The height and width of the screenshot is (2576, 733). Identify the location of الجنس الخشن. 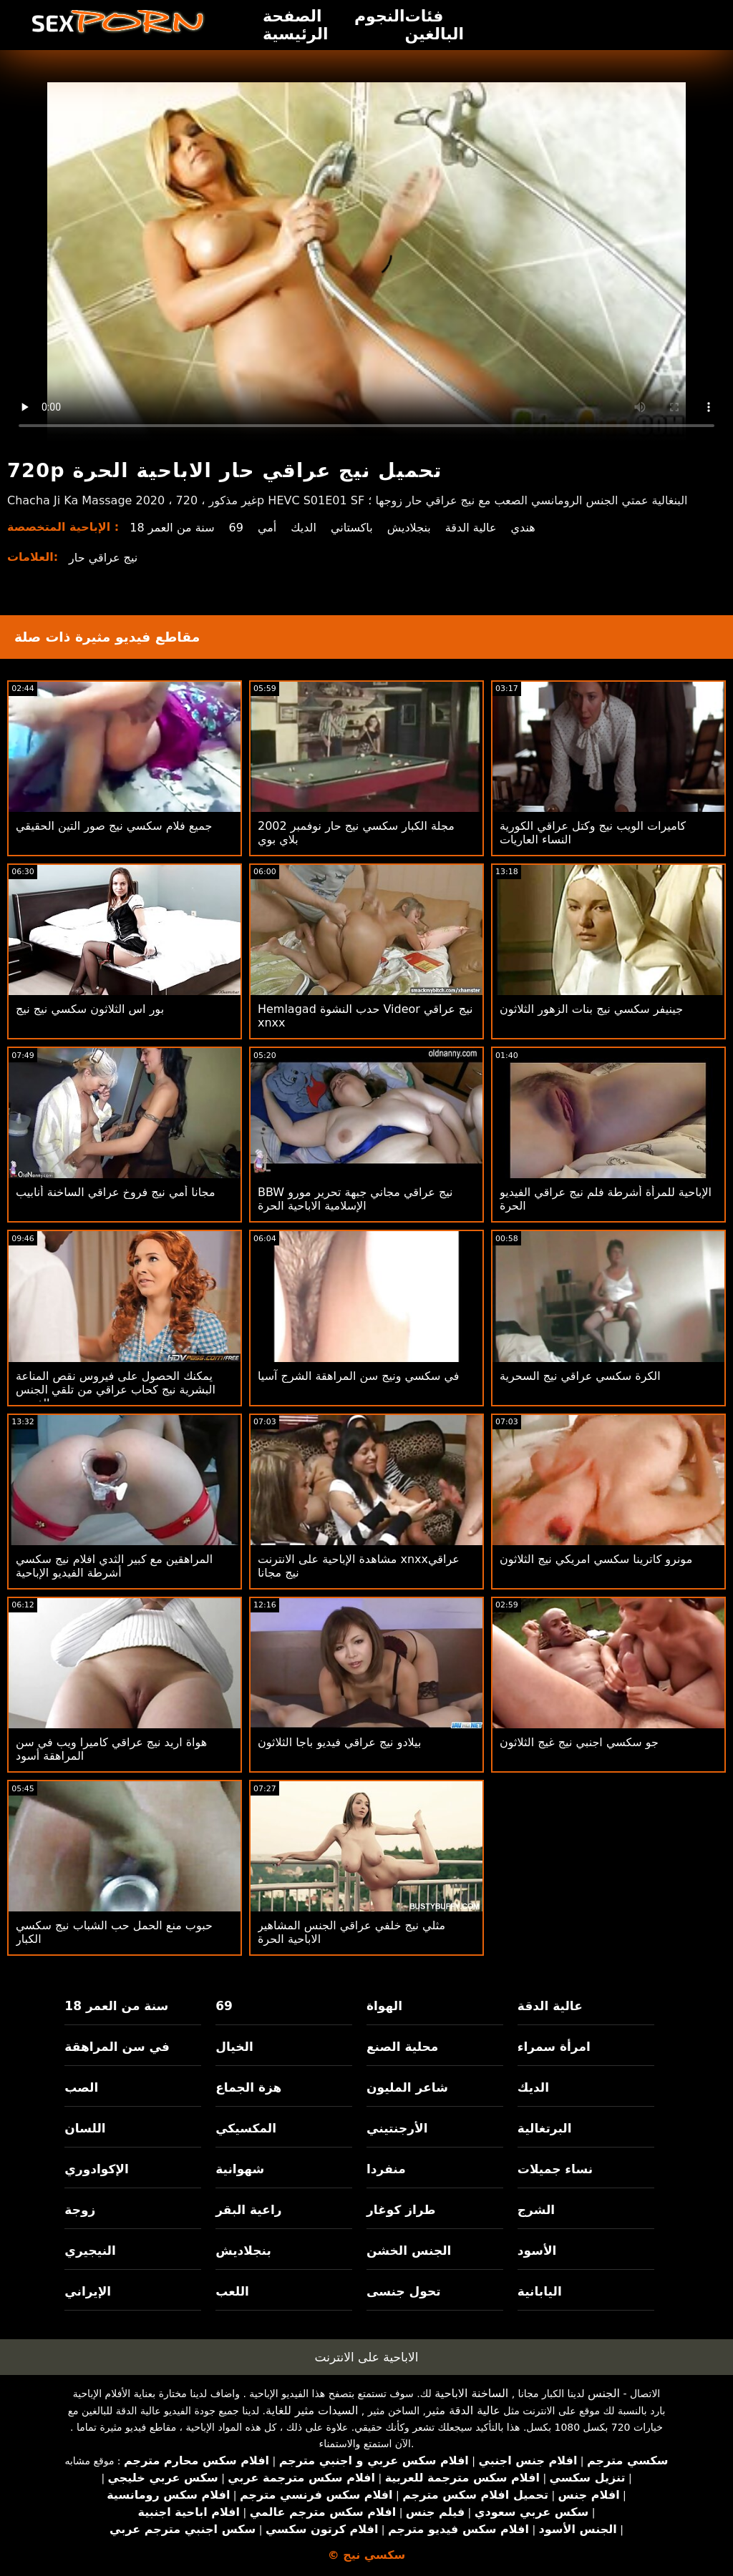
(408, 2250).